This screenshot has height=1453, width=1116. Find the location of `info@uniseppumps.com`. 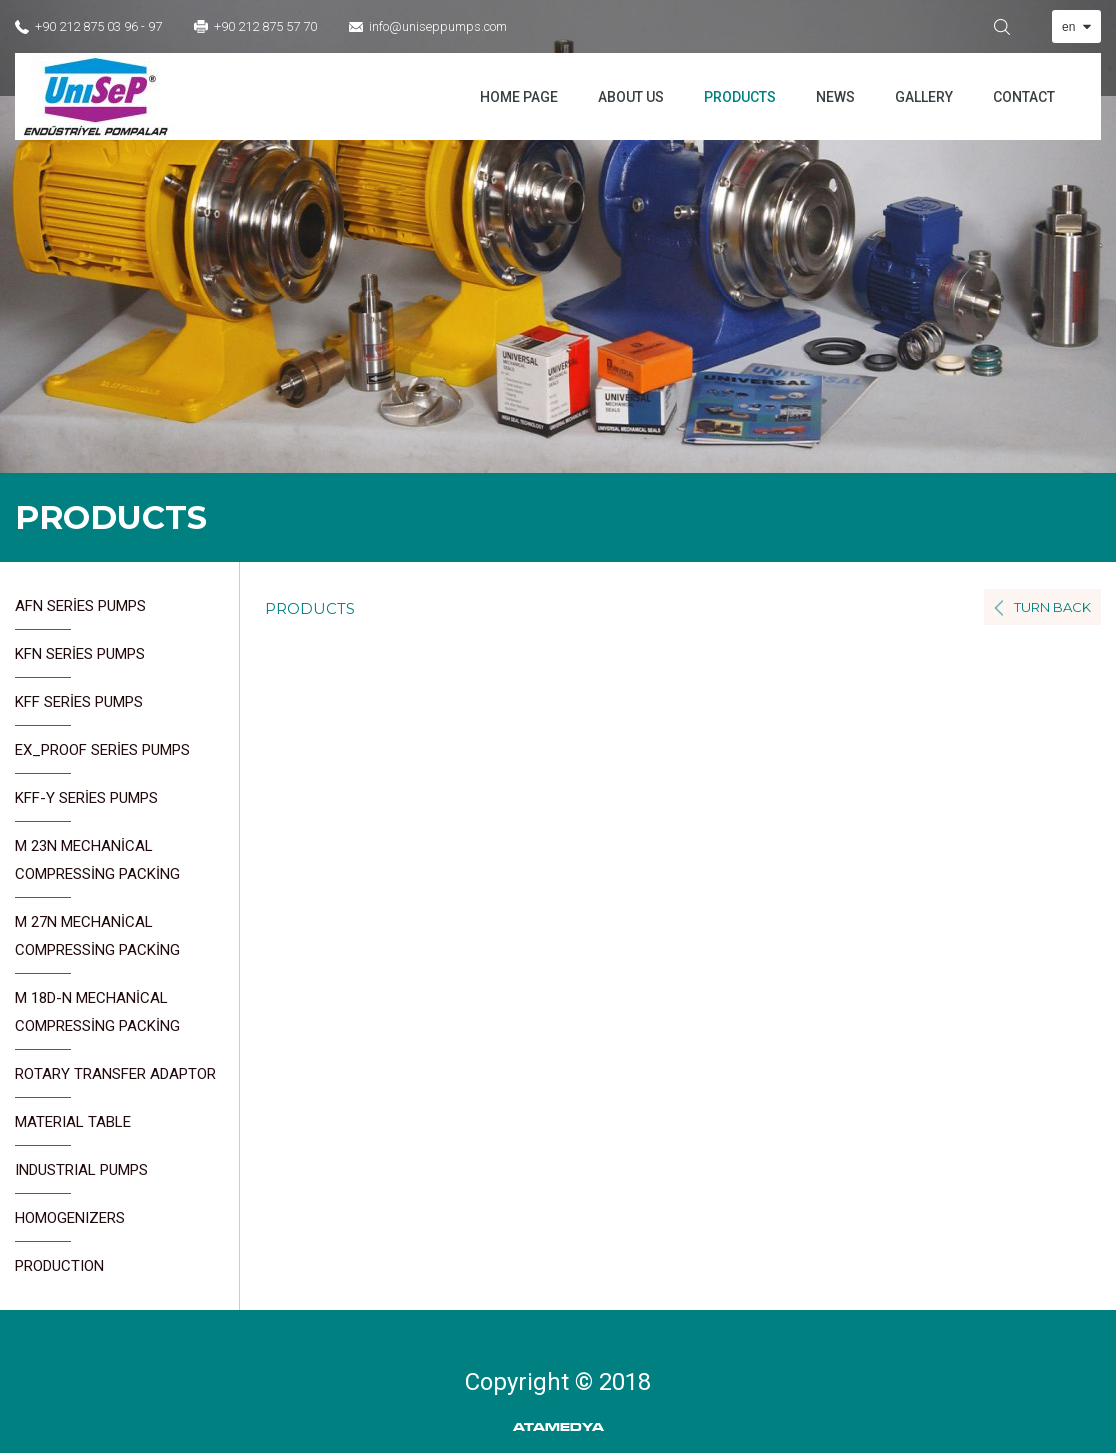

info@uniseppumps.com is located at coordinates (438, 26).